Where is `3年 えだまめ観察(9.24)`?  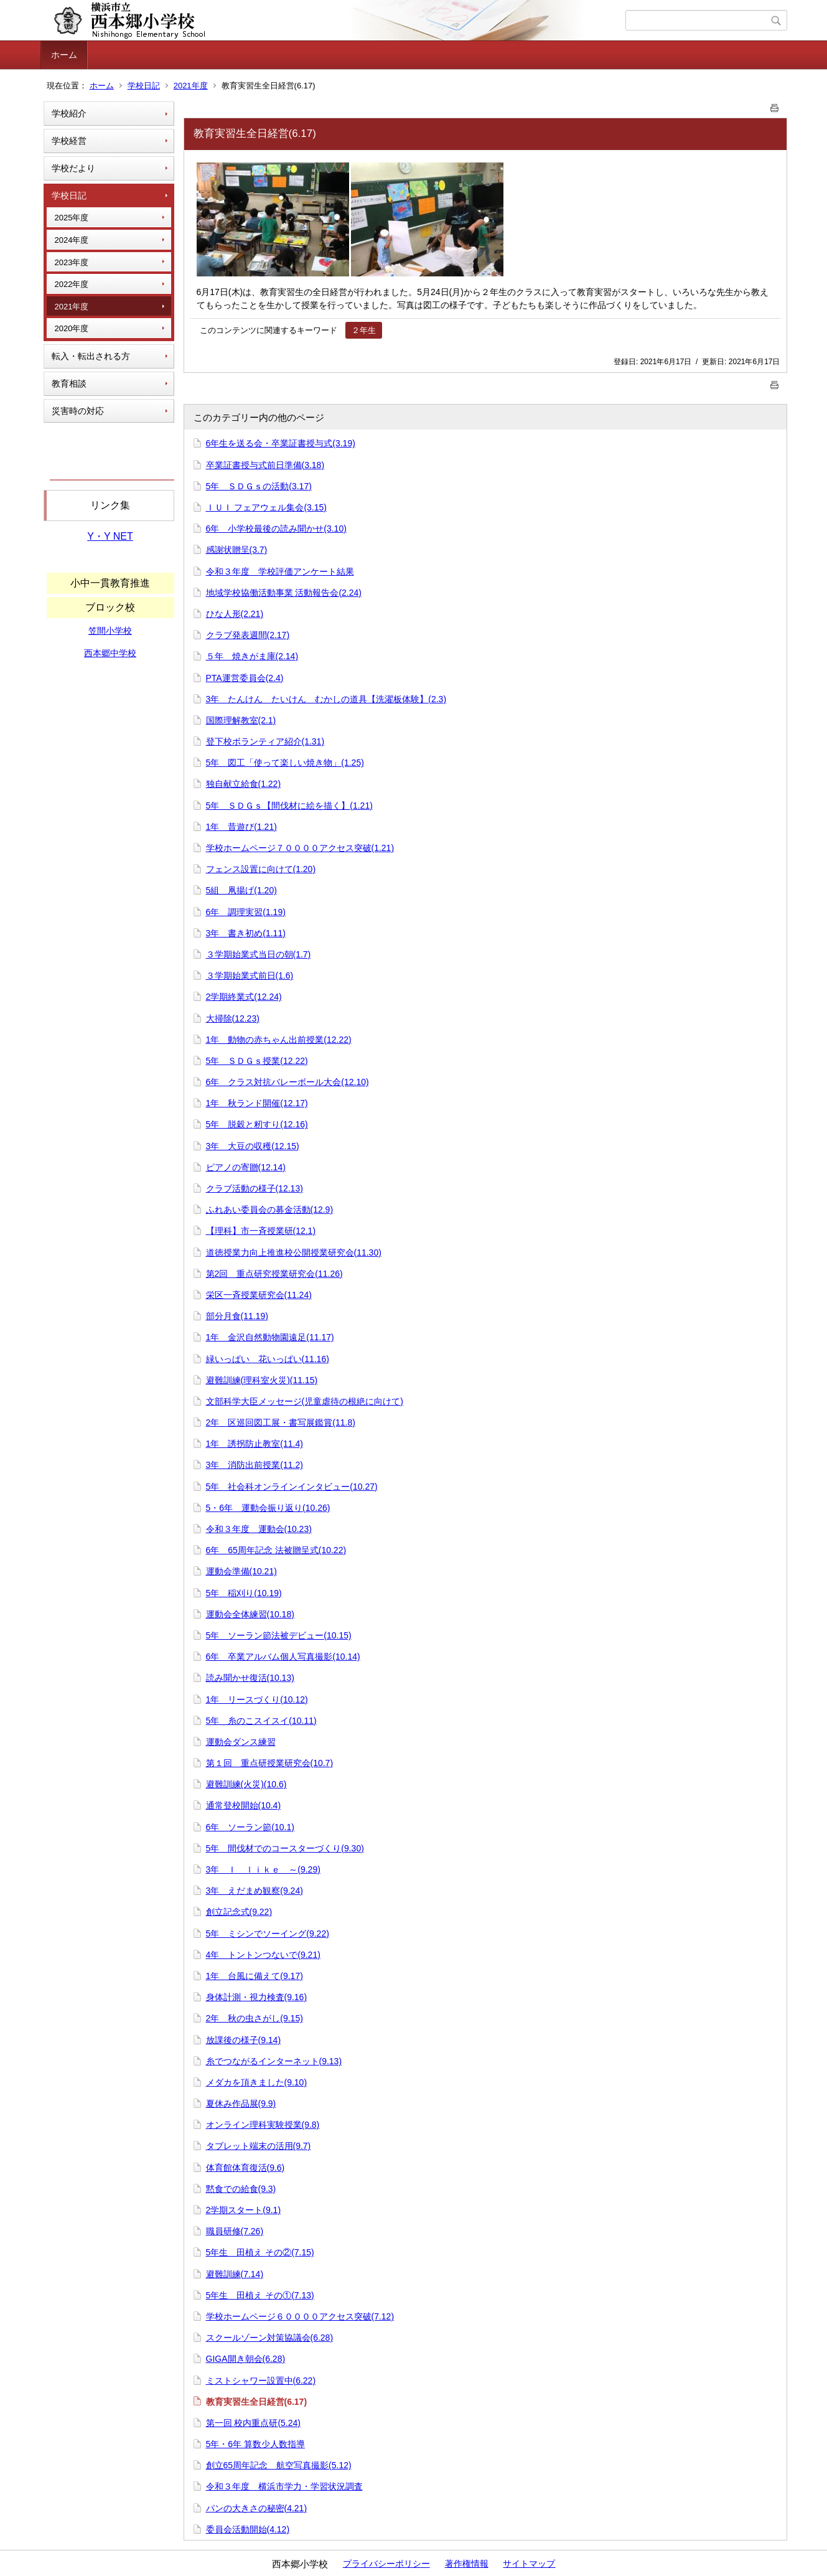
3年 えだまめ観察(9.24) is located at coordinates (254, 1891).